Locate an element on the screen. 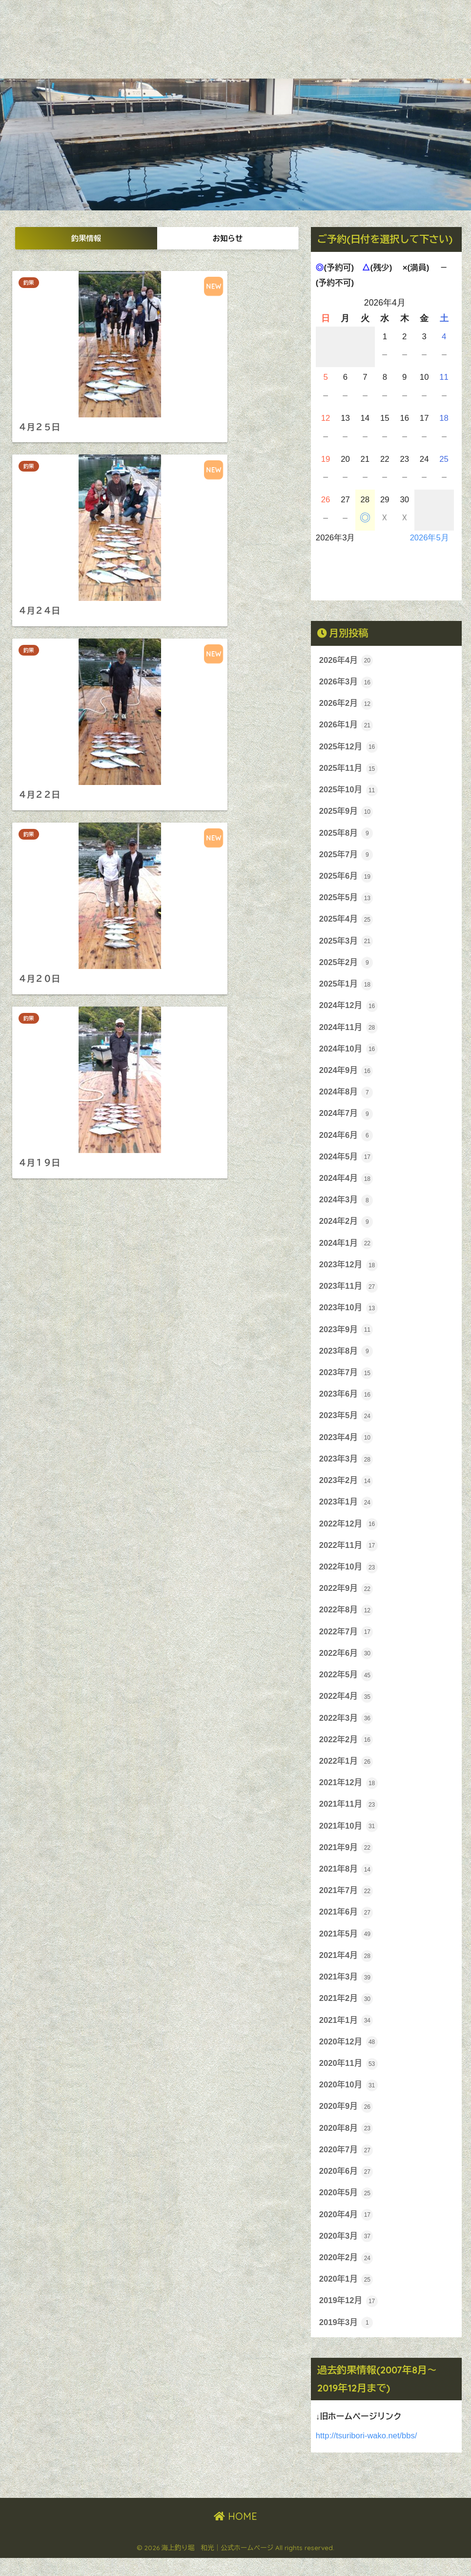 Image resolution: width=471 pixels, height=2576 pixels. 2023年3月 is located at coordinates (346, 1468).